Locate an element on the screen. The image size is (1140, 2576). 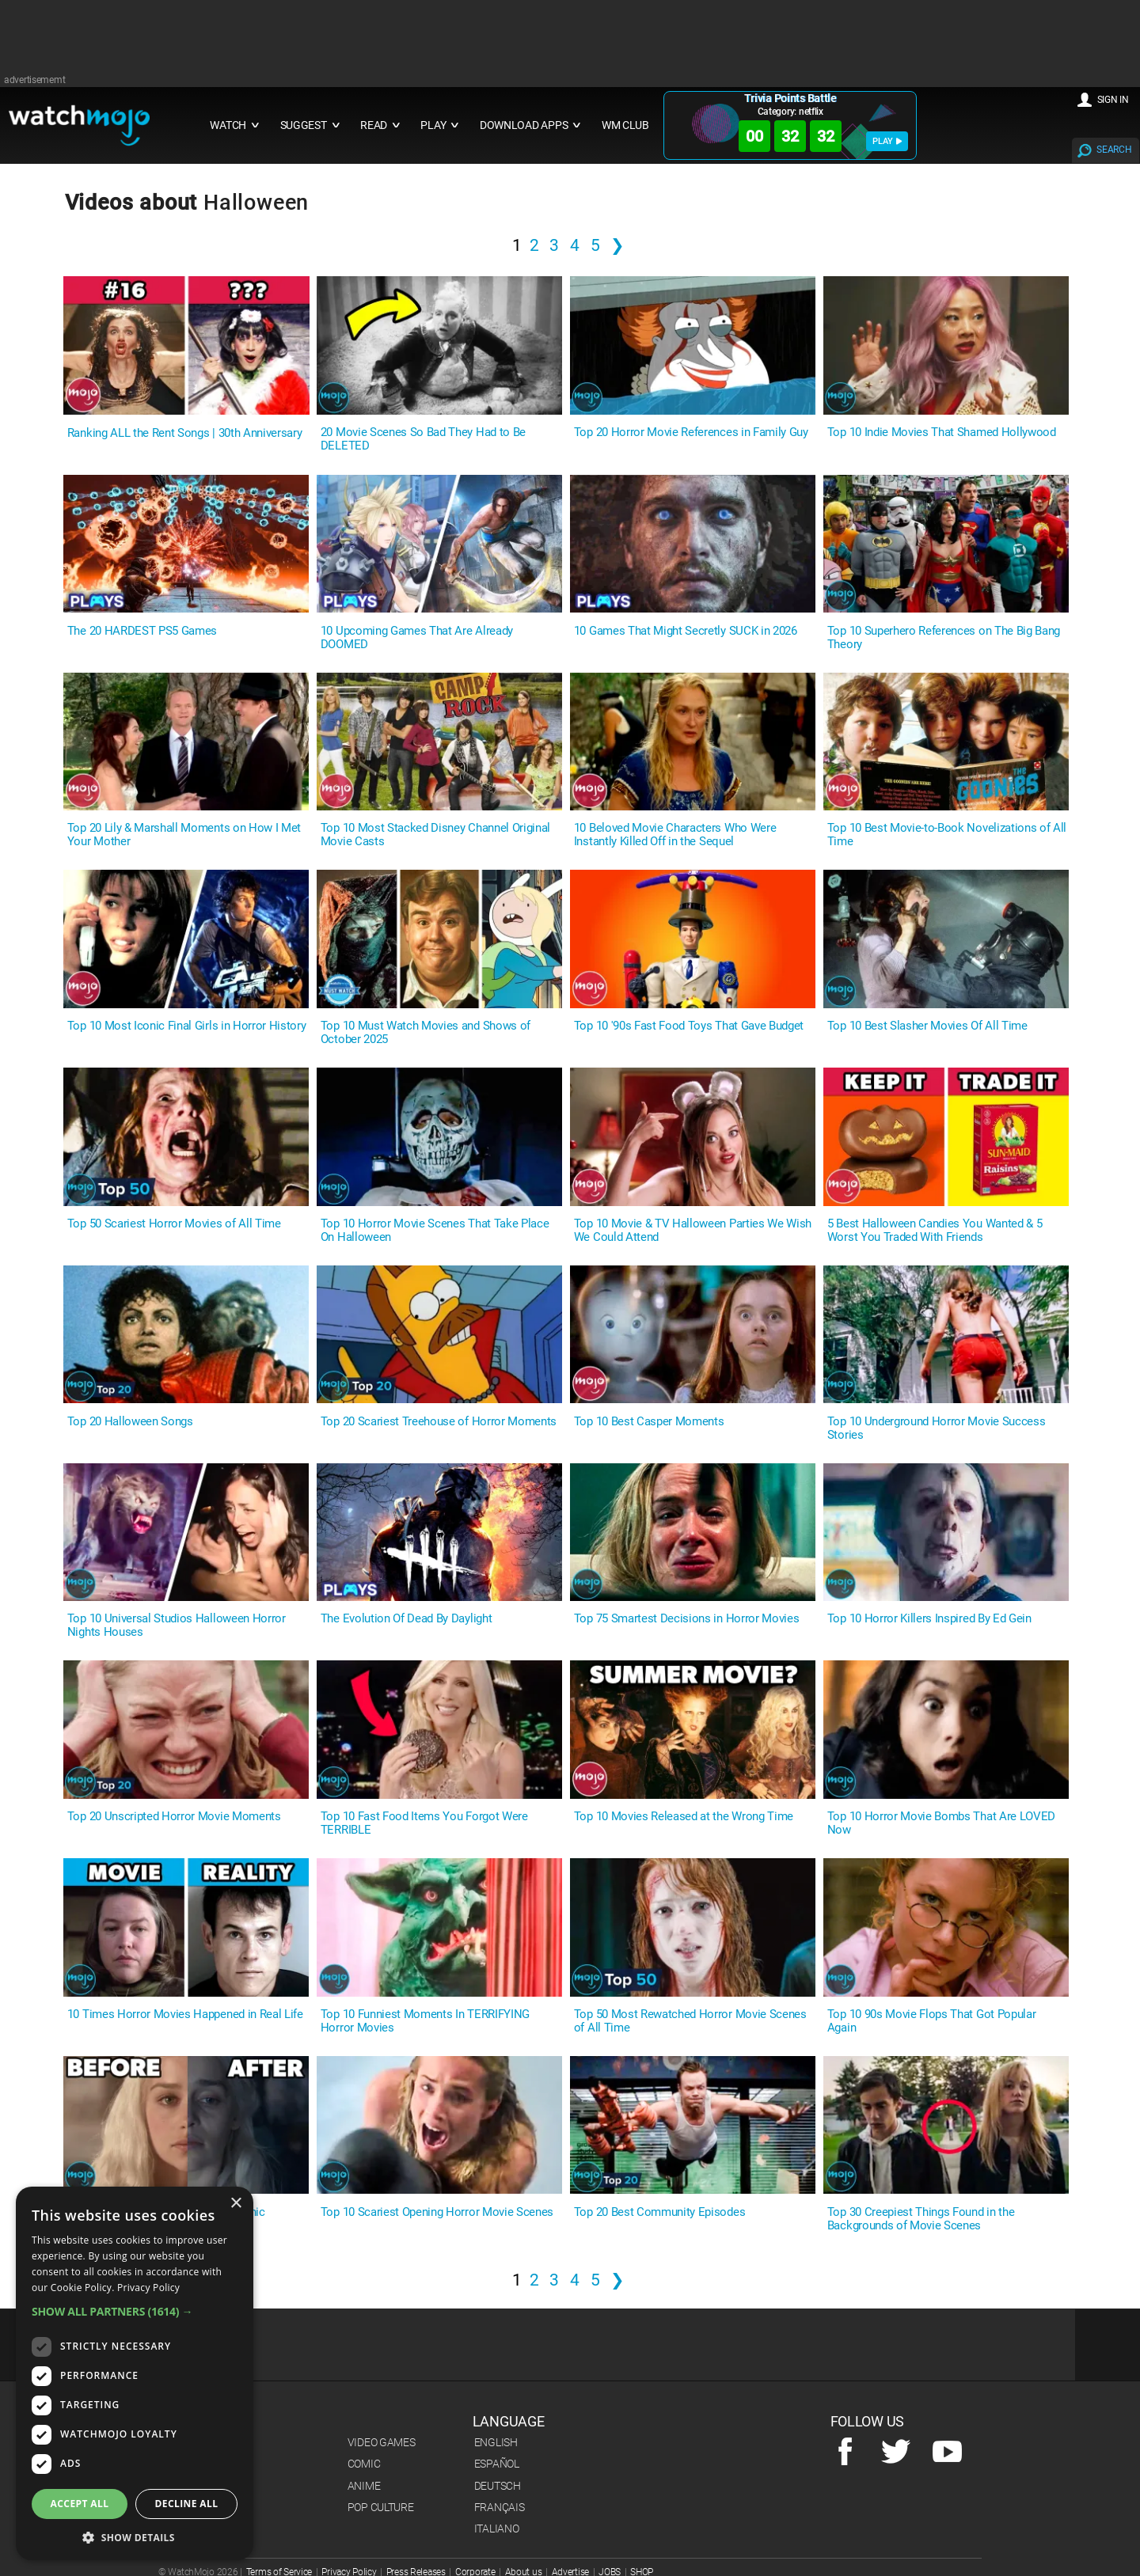
Français is located at coordinates (499, 2507).